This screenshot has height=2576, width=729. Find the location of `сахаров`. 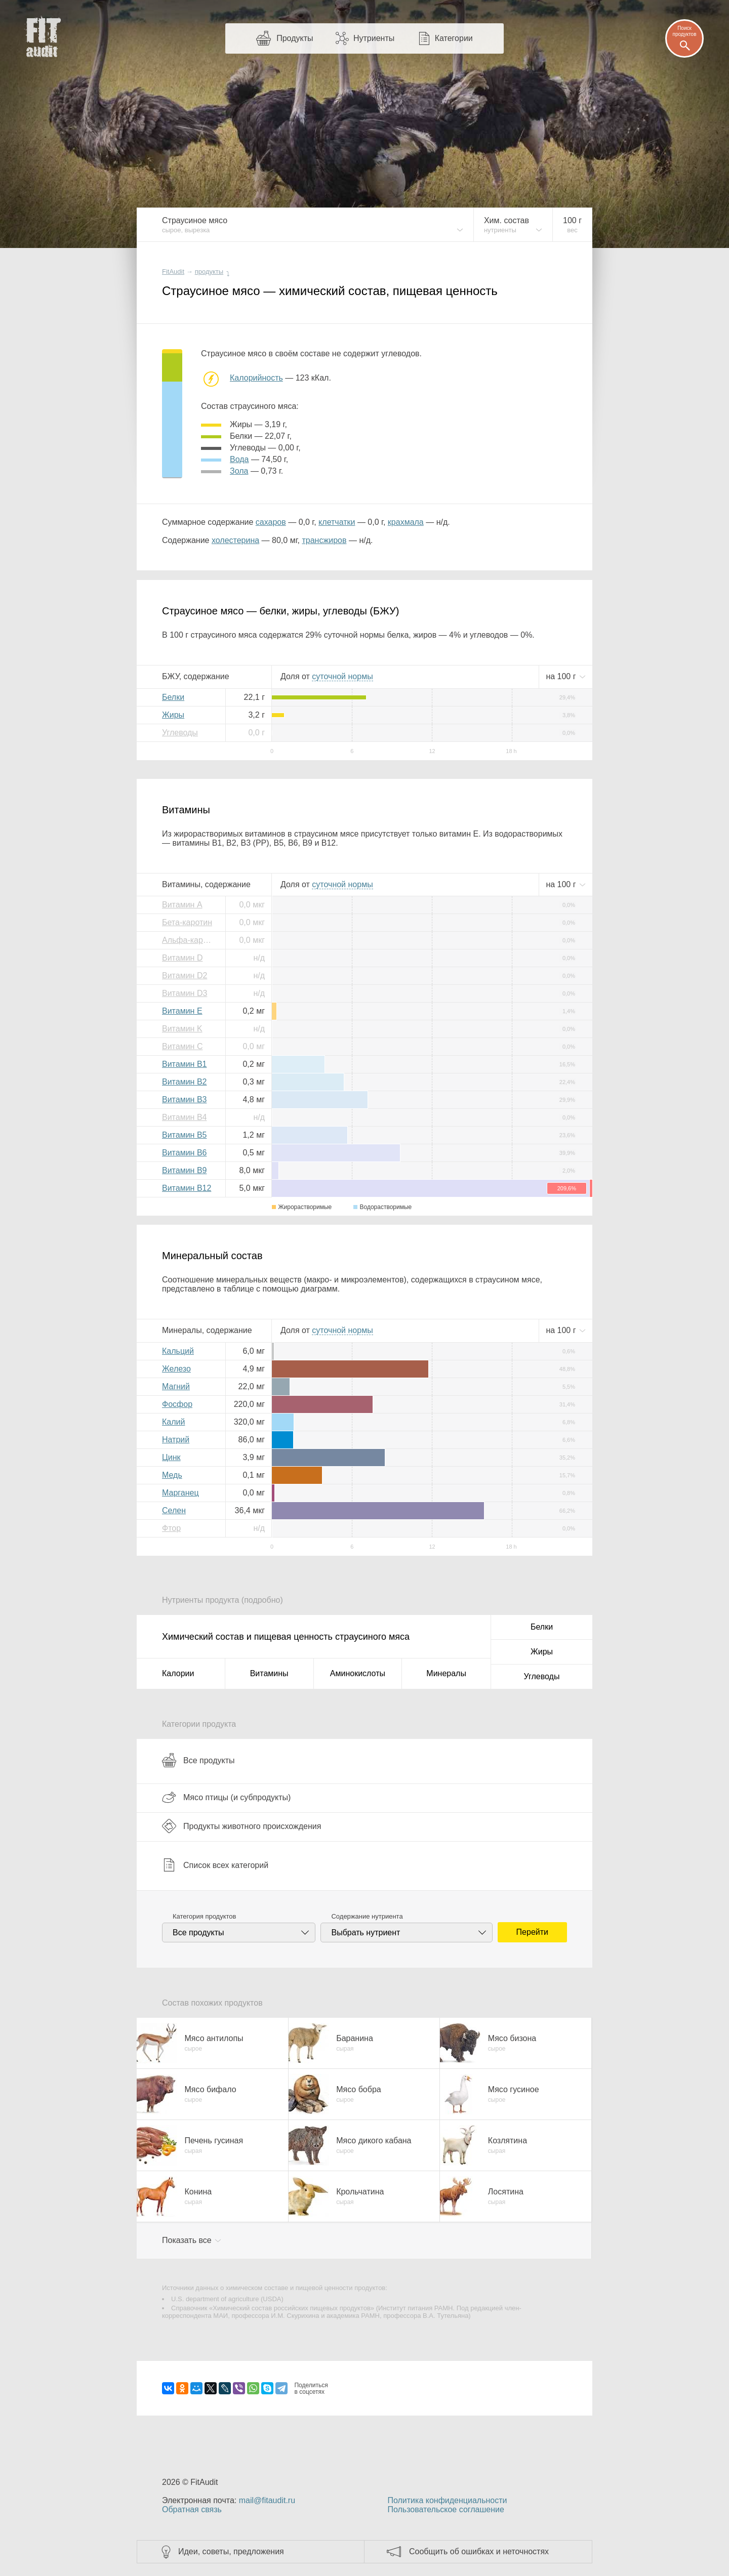

сахаров is located at coordinates (271, 522).